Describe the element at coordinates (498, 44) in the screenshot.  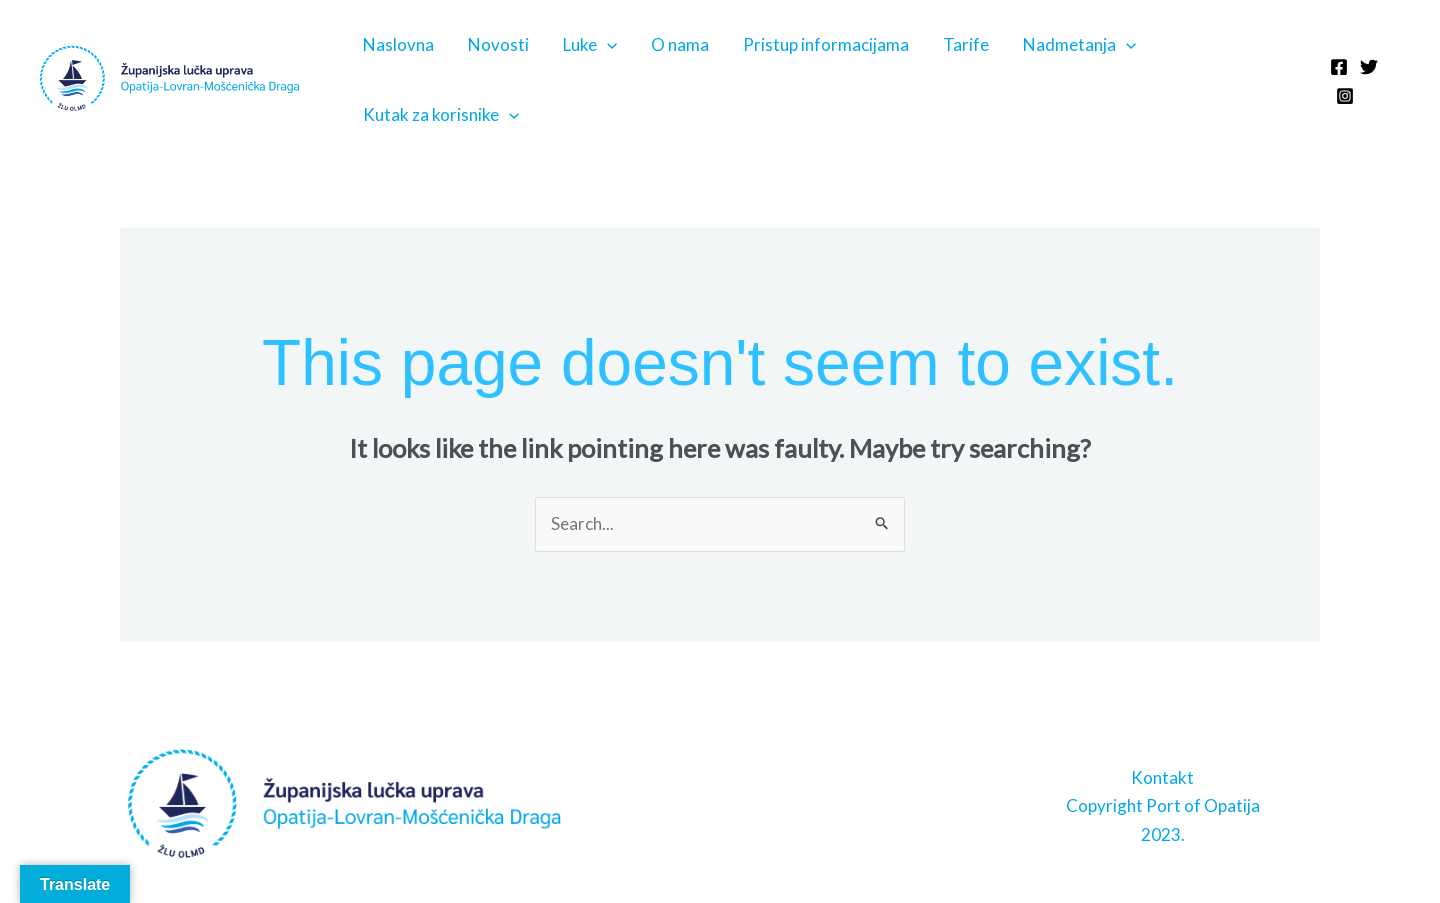
I see `Novosti` at that location.